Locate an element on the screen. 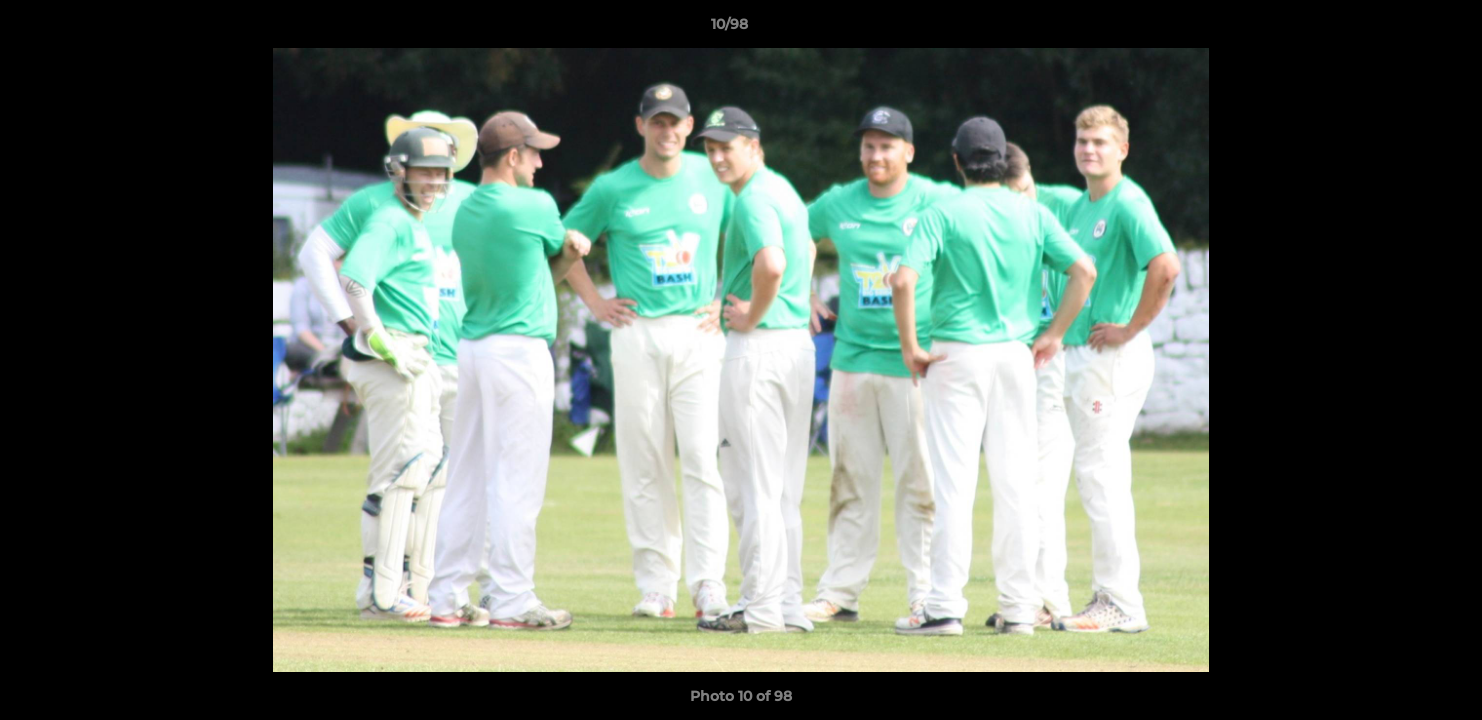  [button] is located at coordinates (1398, 29).